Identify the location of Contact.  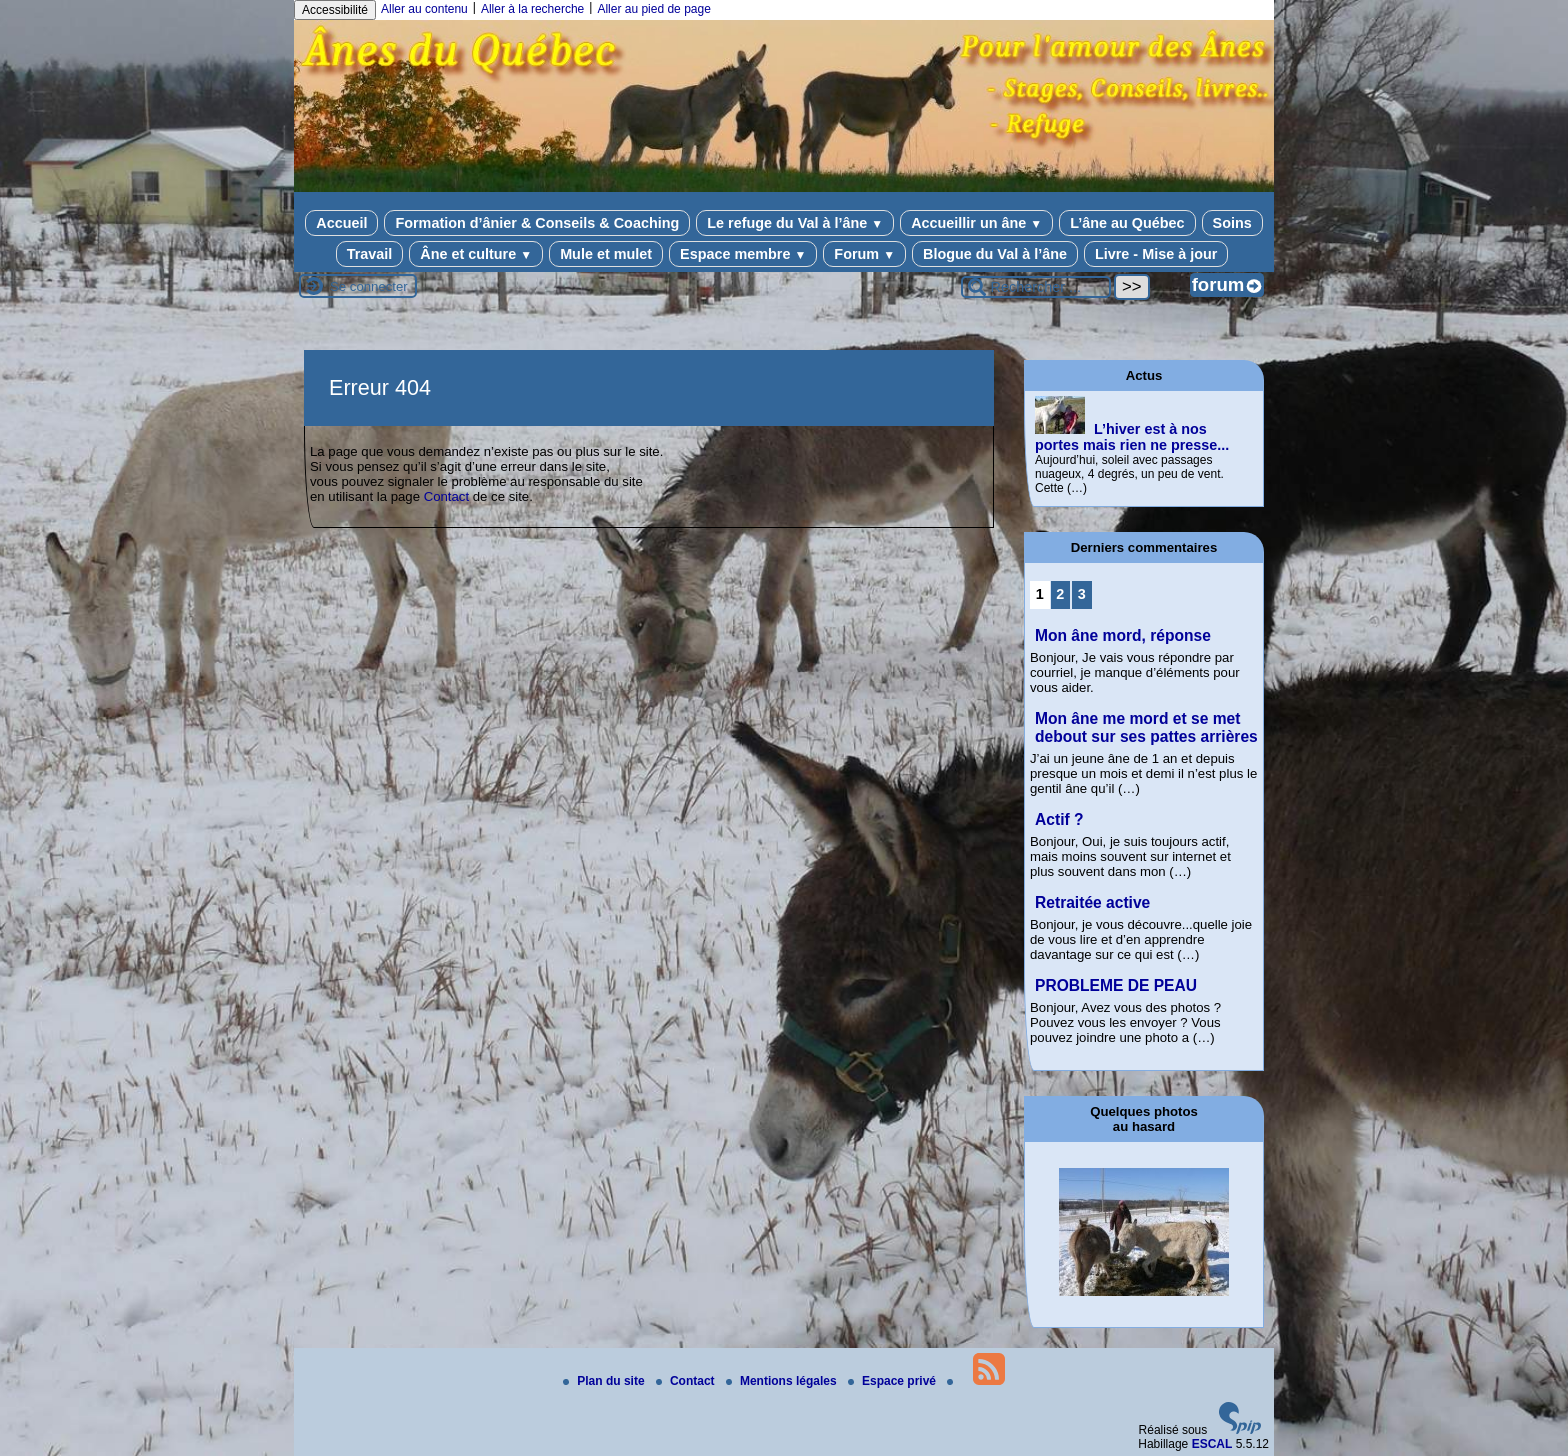
(446, 496).